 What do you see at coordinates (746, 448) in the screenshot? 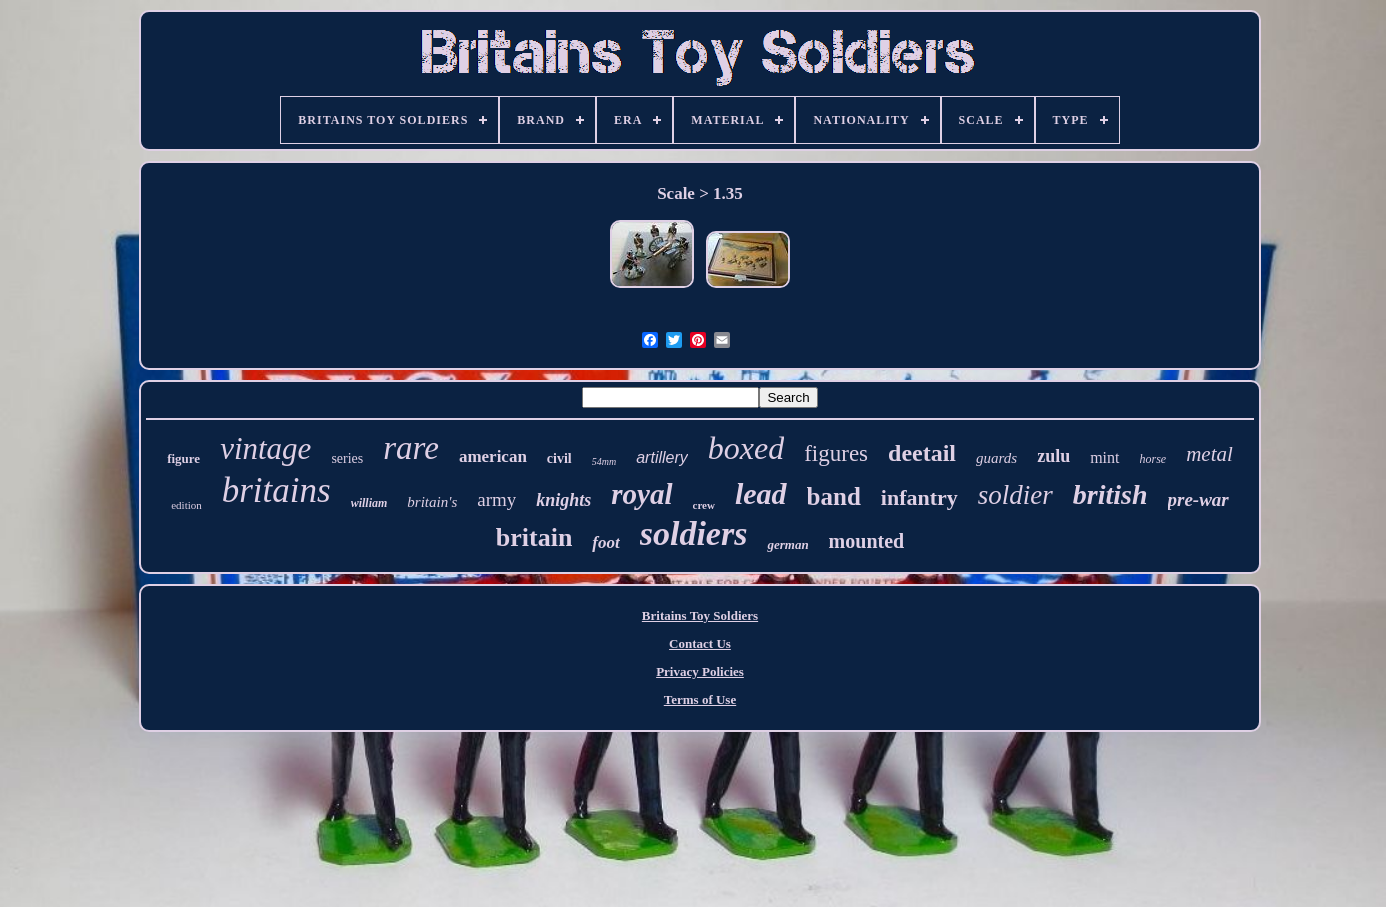
I see `boxed` at bounding box center [746, 448].